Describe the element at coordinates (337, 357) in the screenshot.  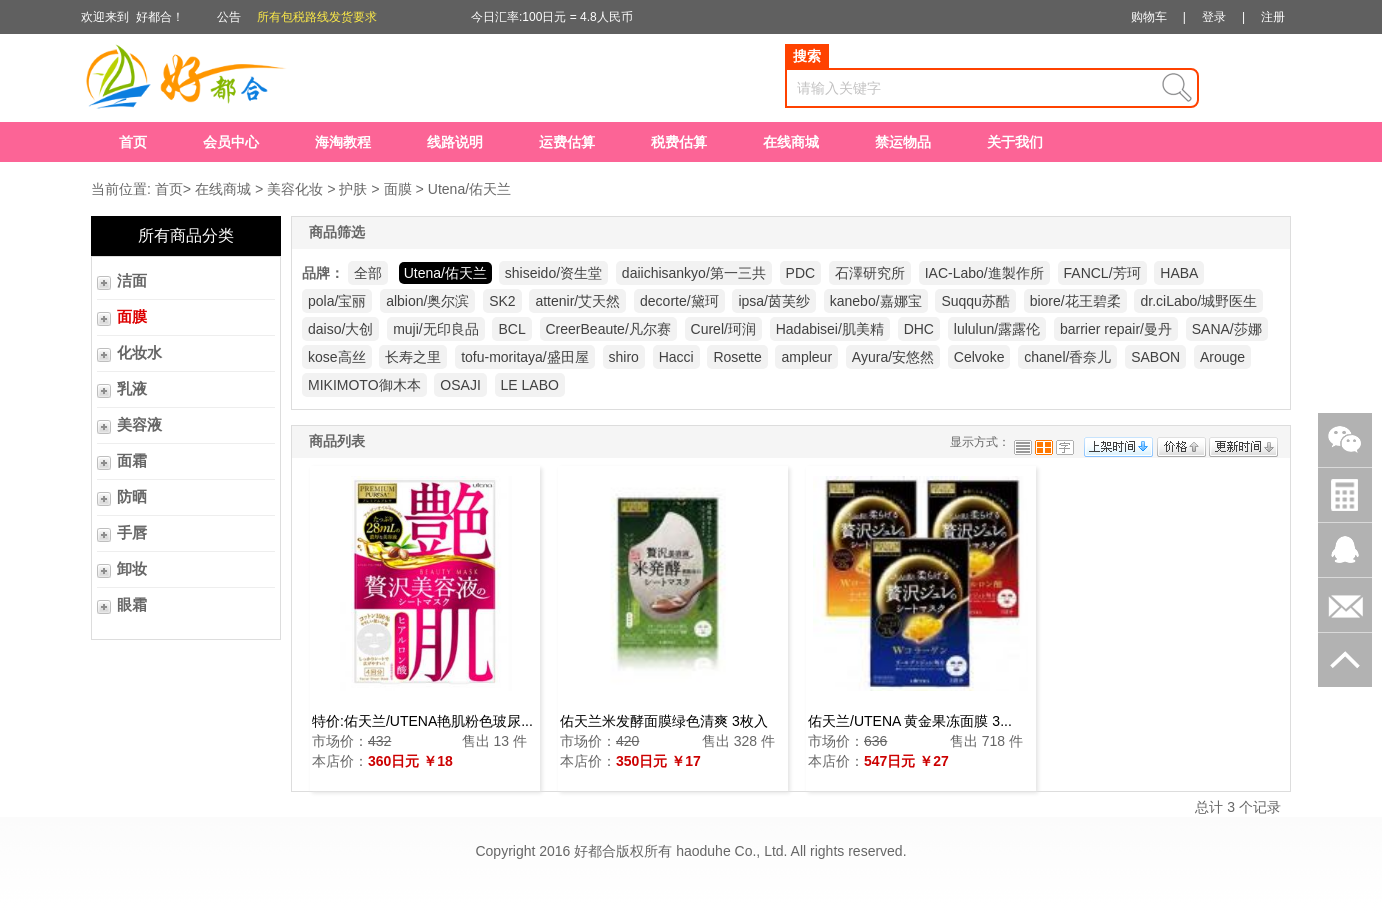
I see `kose高丝` at that location.